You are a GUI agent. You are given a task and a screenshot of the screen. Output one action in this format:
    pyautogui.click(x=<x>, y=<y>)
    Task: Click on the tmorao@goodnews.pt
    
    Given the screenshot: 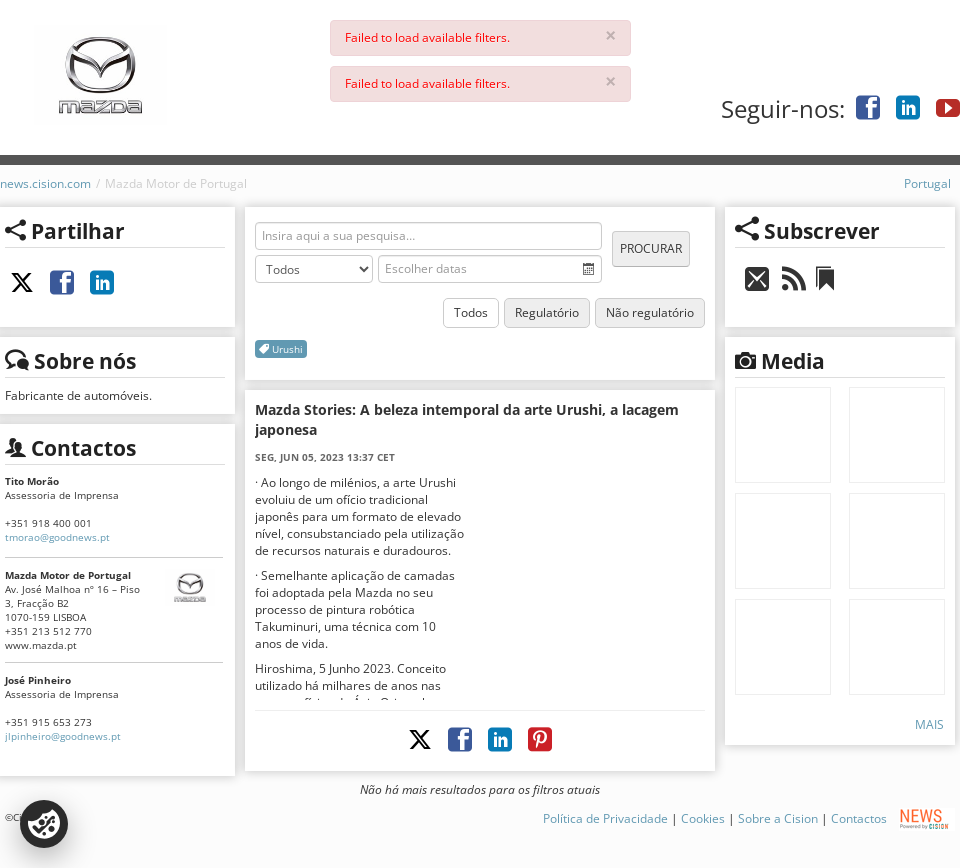 What is the action you would take?
    pyautogui.click(x=57, y=537)
    